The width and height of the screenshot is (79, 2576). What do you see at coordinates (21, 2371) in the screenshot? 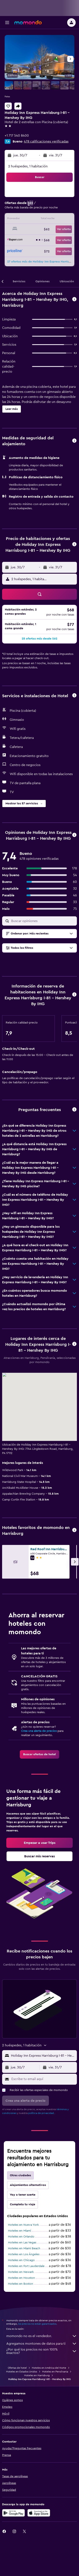
I see `Hoteles en Estados Unidos` at bounding box center [21, 2371].